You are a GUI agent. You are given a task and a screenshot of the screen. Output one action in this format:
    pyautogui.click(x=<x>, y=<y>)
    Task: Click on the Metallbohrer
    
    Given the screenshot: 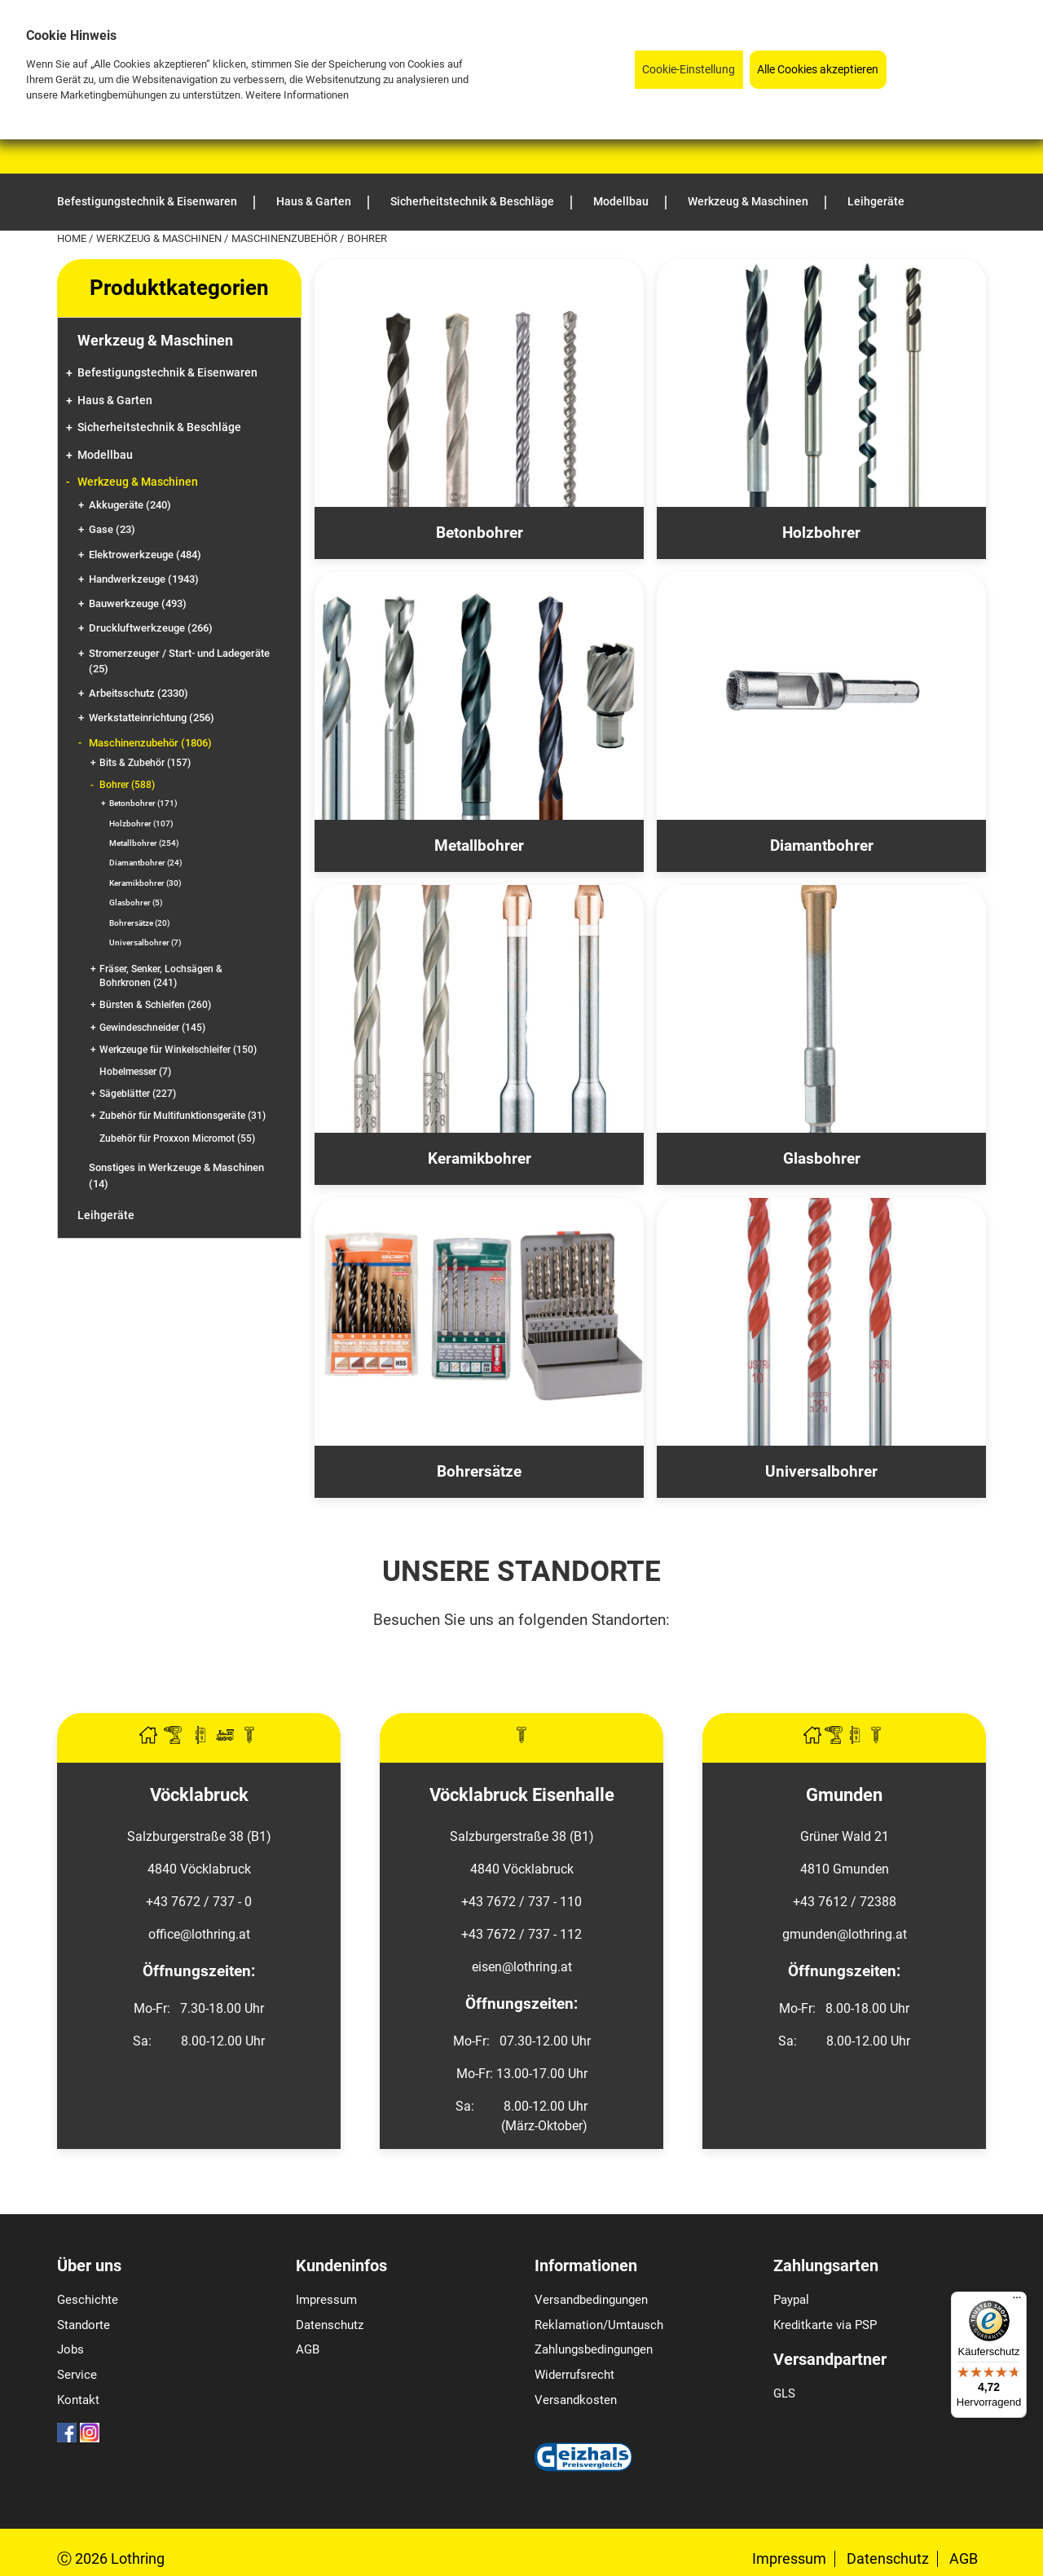 What is the action you would take?
    pyautogui.click(x=144, y=843)
    